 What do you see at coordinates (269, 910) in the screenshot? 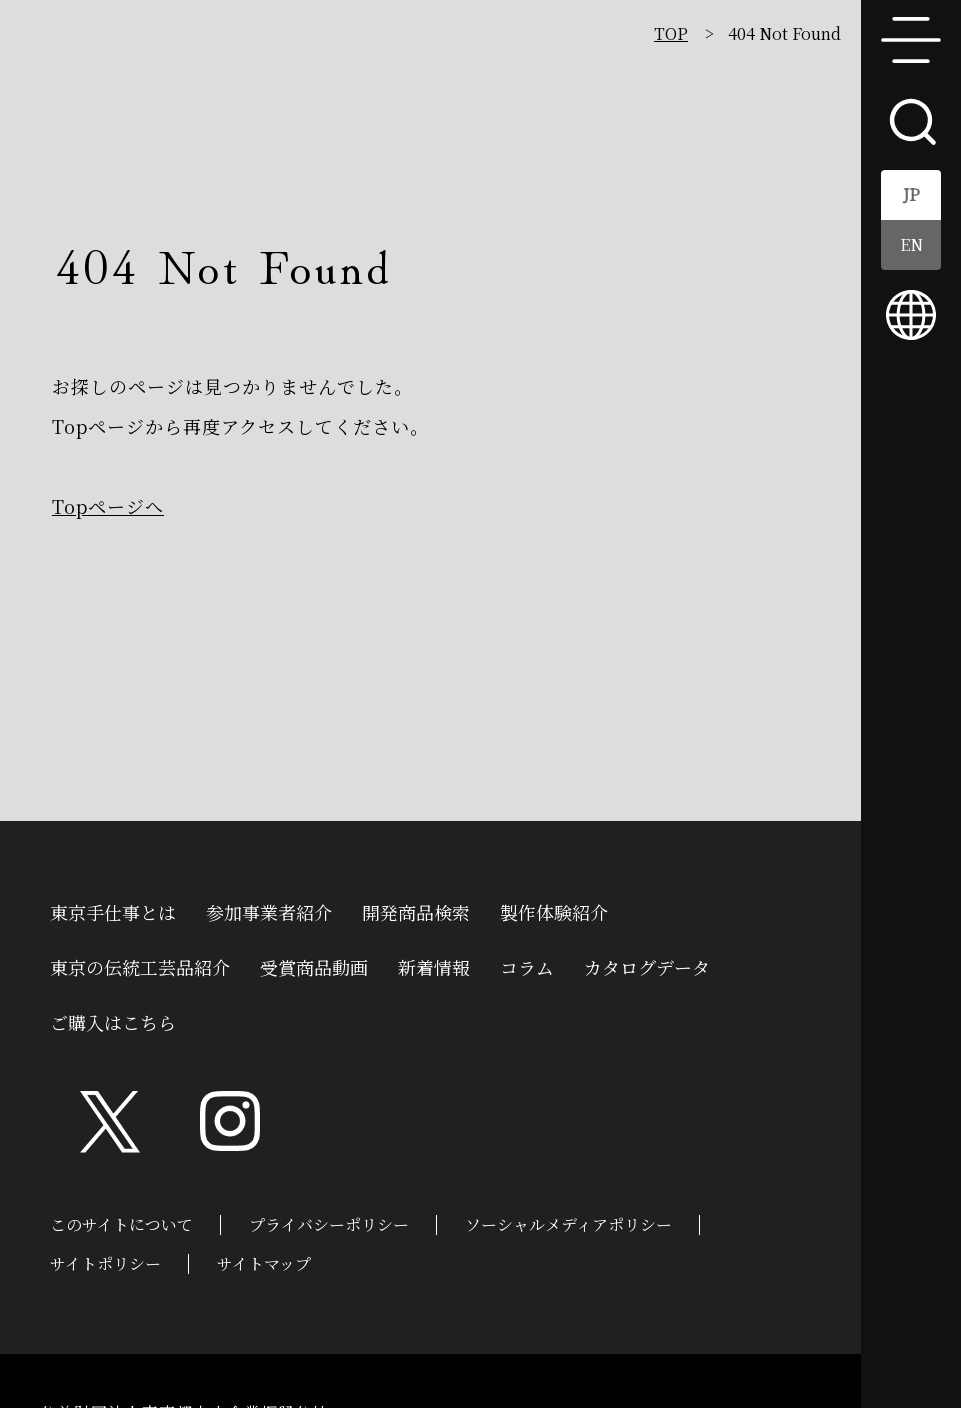
I see `参加事業者紹介` at bounding box center [269, 910].